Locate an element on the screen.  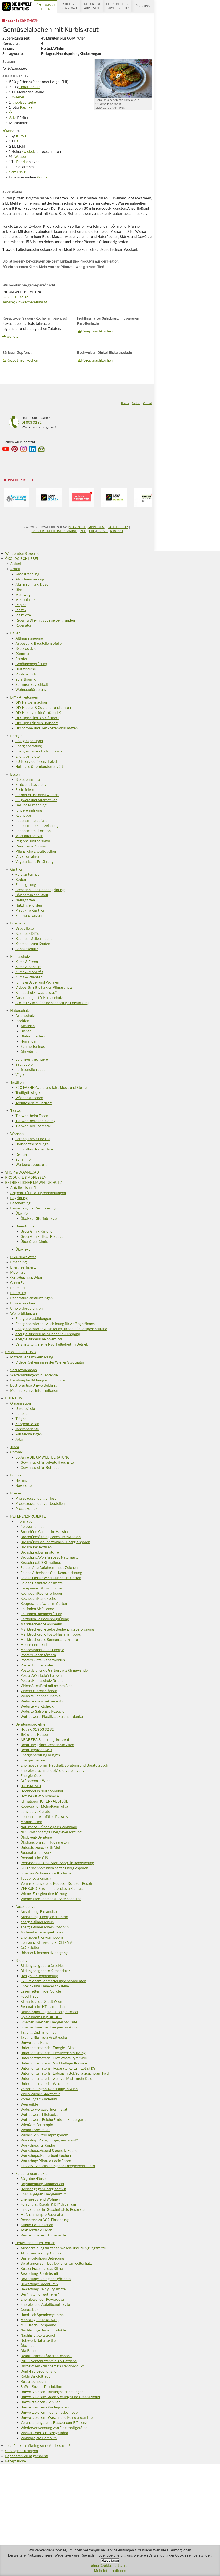
Artenschutz is located at coordinates (25, 1125).